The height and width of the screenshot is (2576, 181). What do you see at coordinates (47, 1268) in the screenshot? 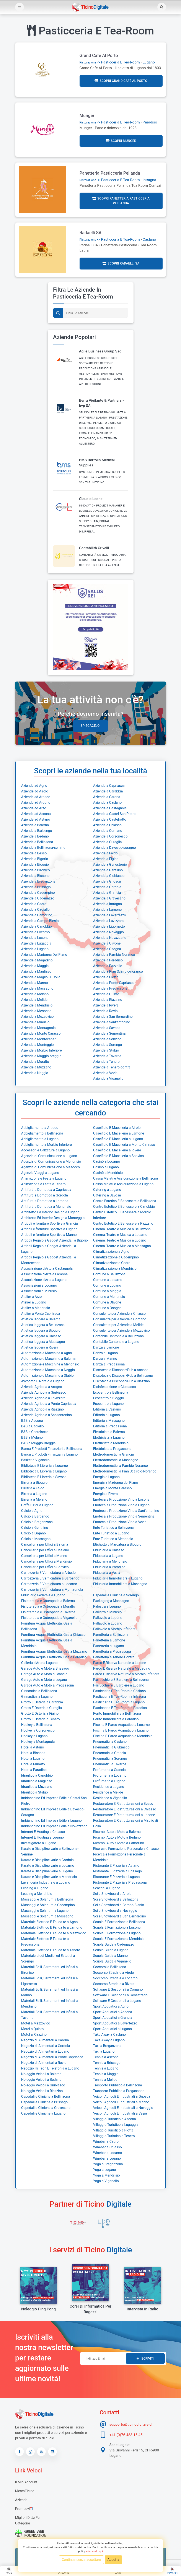
I see `Associazione d'Arte a Castagnola` at bounding box center [47, 1268].